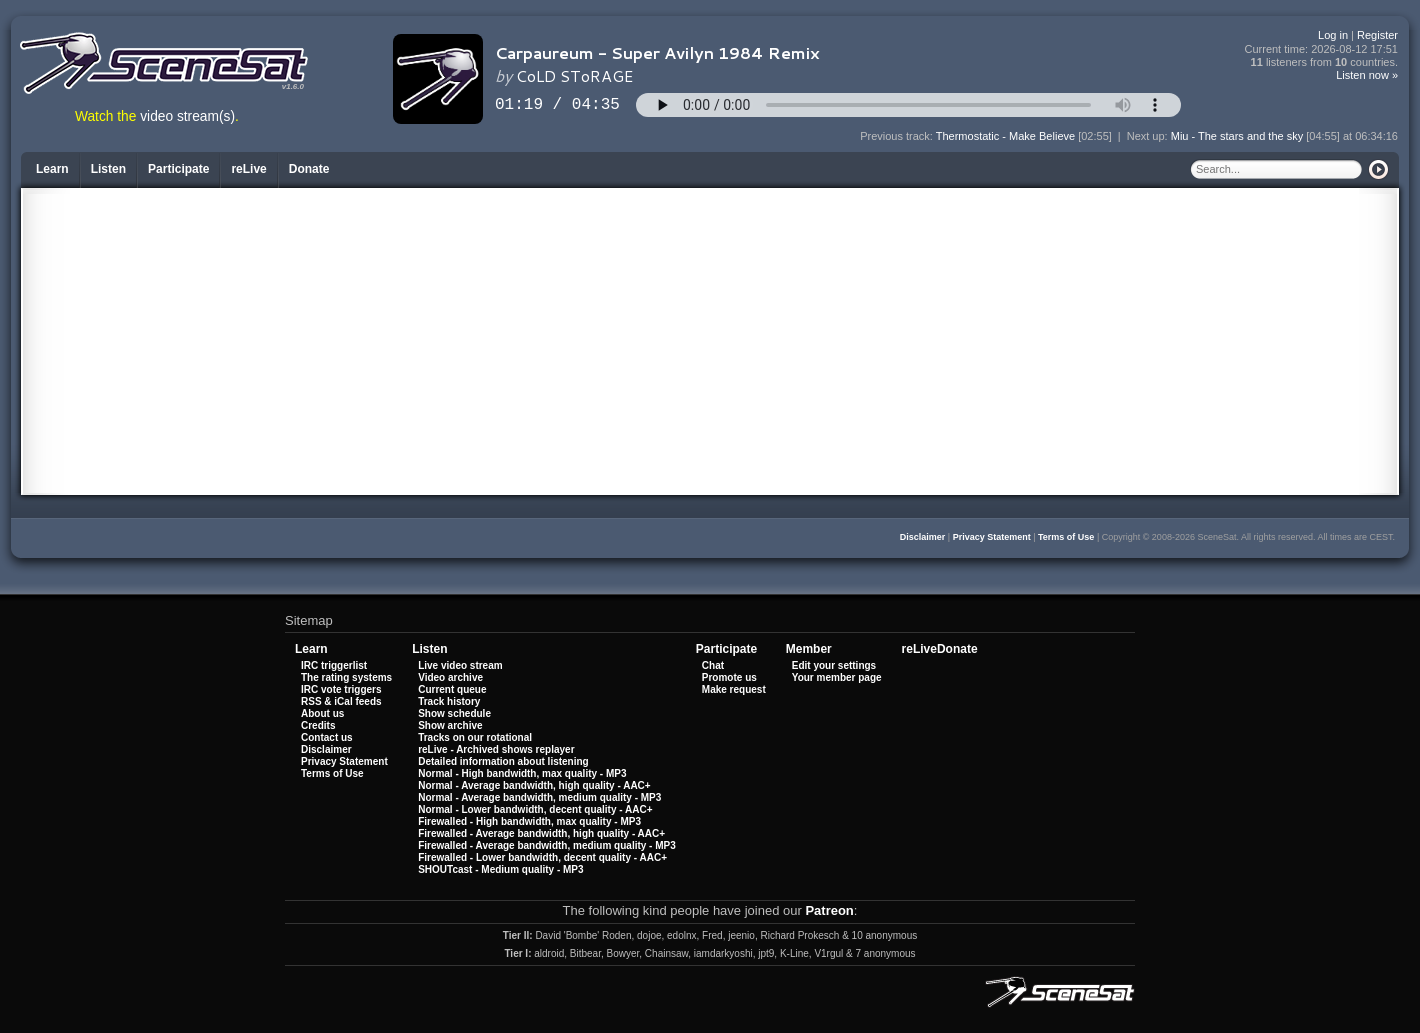 This screenshot has width=1420, height=1033. Describe the element at coordinates (1367, 75) in the screenshot. I see `Listen now »` at that location.